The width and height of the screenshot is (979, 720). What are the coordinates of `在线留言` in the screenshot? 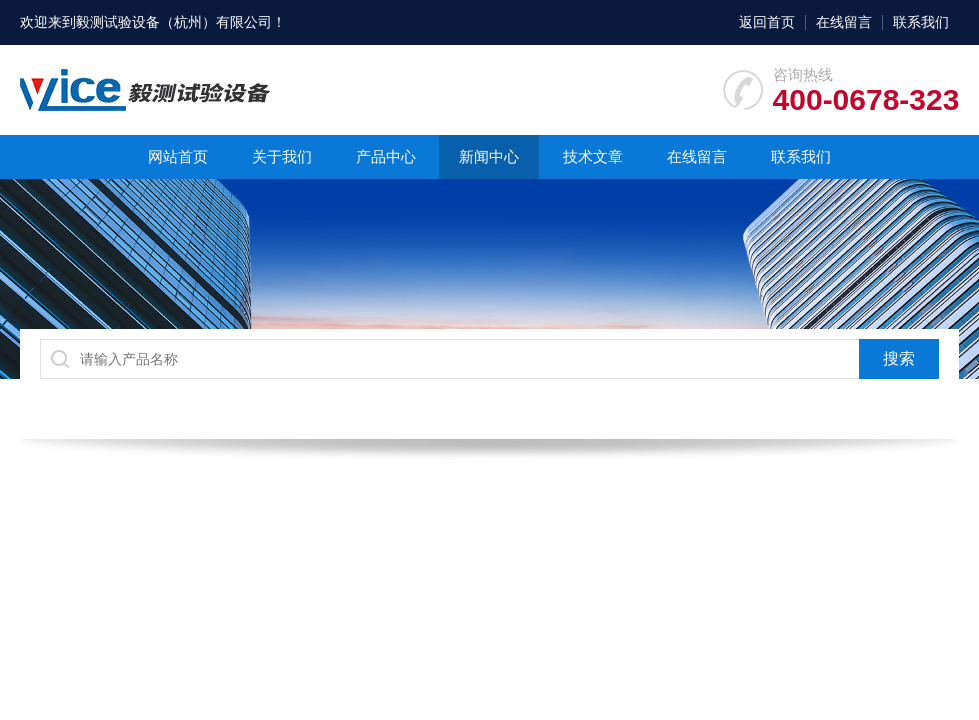 It's located at (844, 22).